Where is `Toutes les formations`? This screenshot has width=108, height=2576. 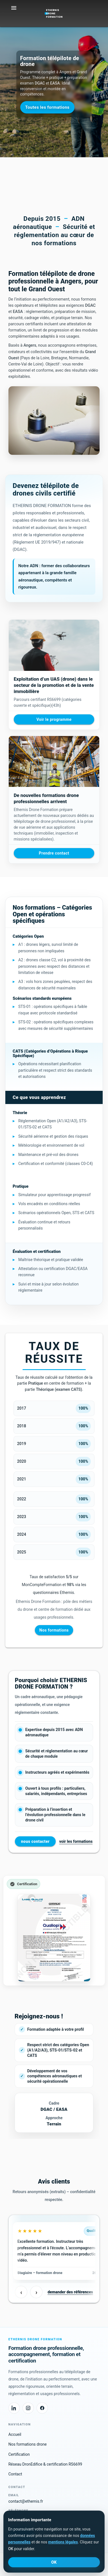 Toutes les formations is located at coordinates (47, 107).